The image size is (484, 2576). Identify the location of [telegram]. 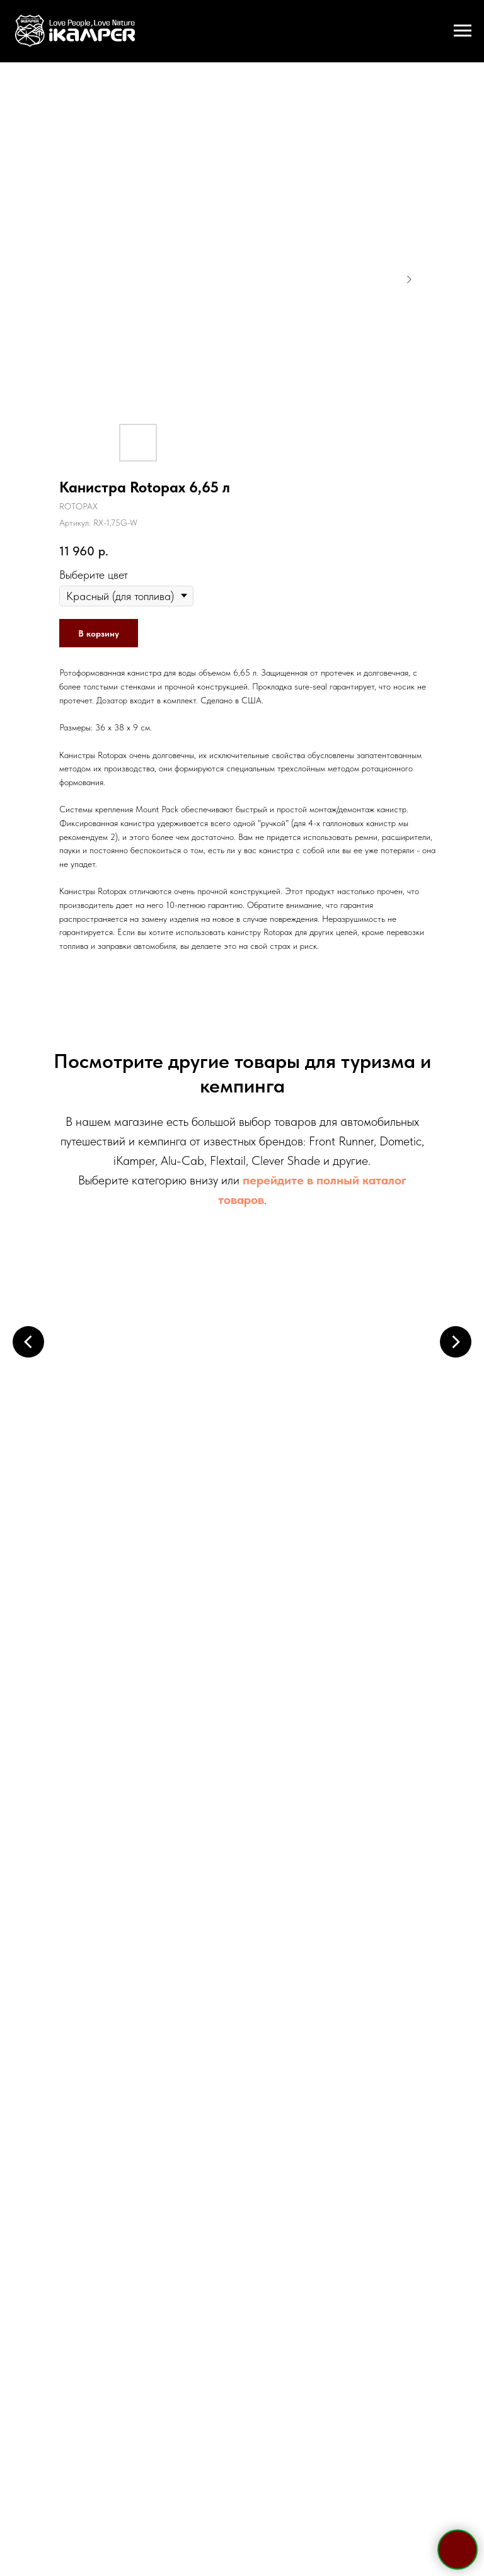
(208, 2009).